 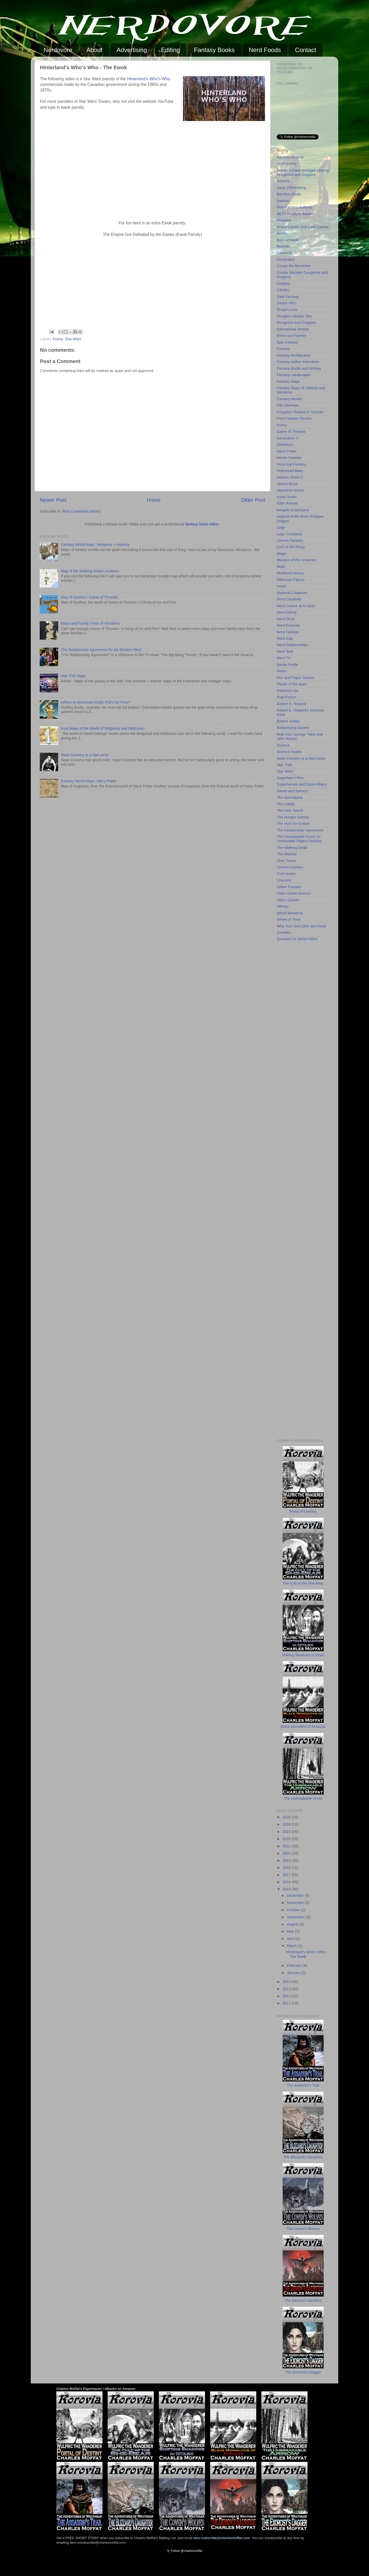 What do you see at coordinates (294, 418) in the screenshot?
I see `Free Fantasy Ebooks` at bounding box center [294, 418].